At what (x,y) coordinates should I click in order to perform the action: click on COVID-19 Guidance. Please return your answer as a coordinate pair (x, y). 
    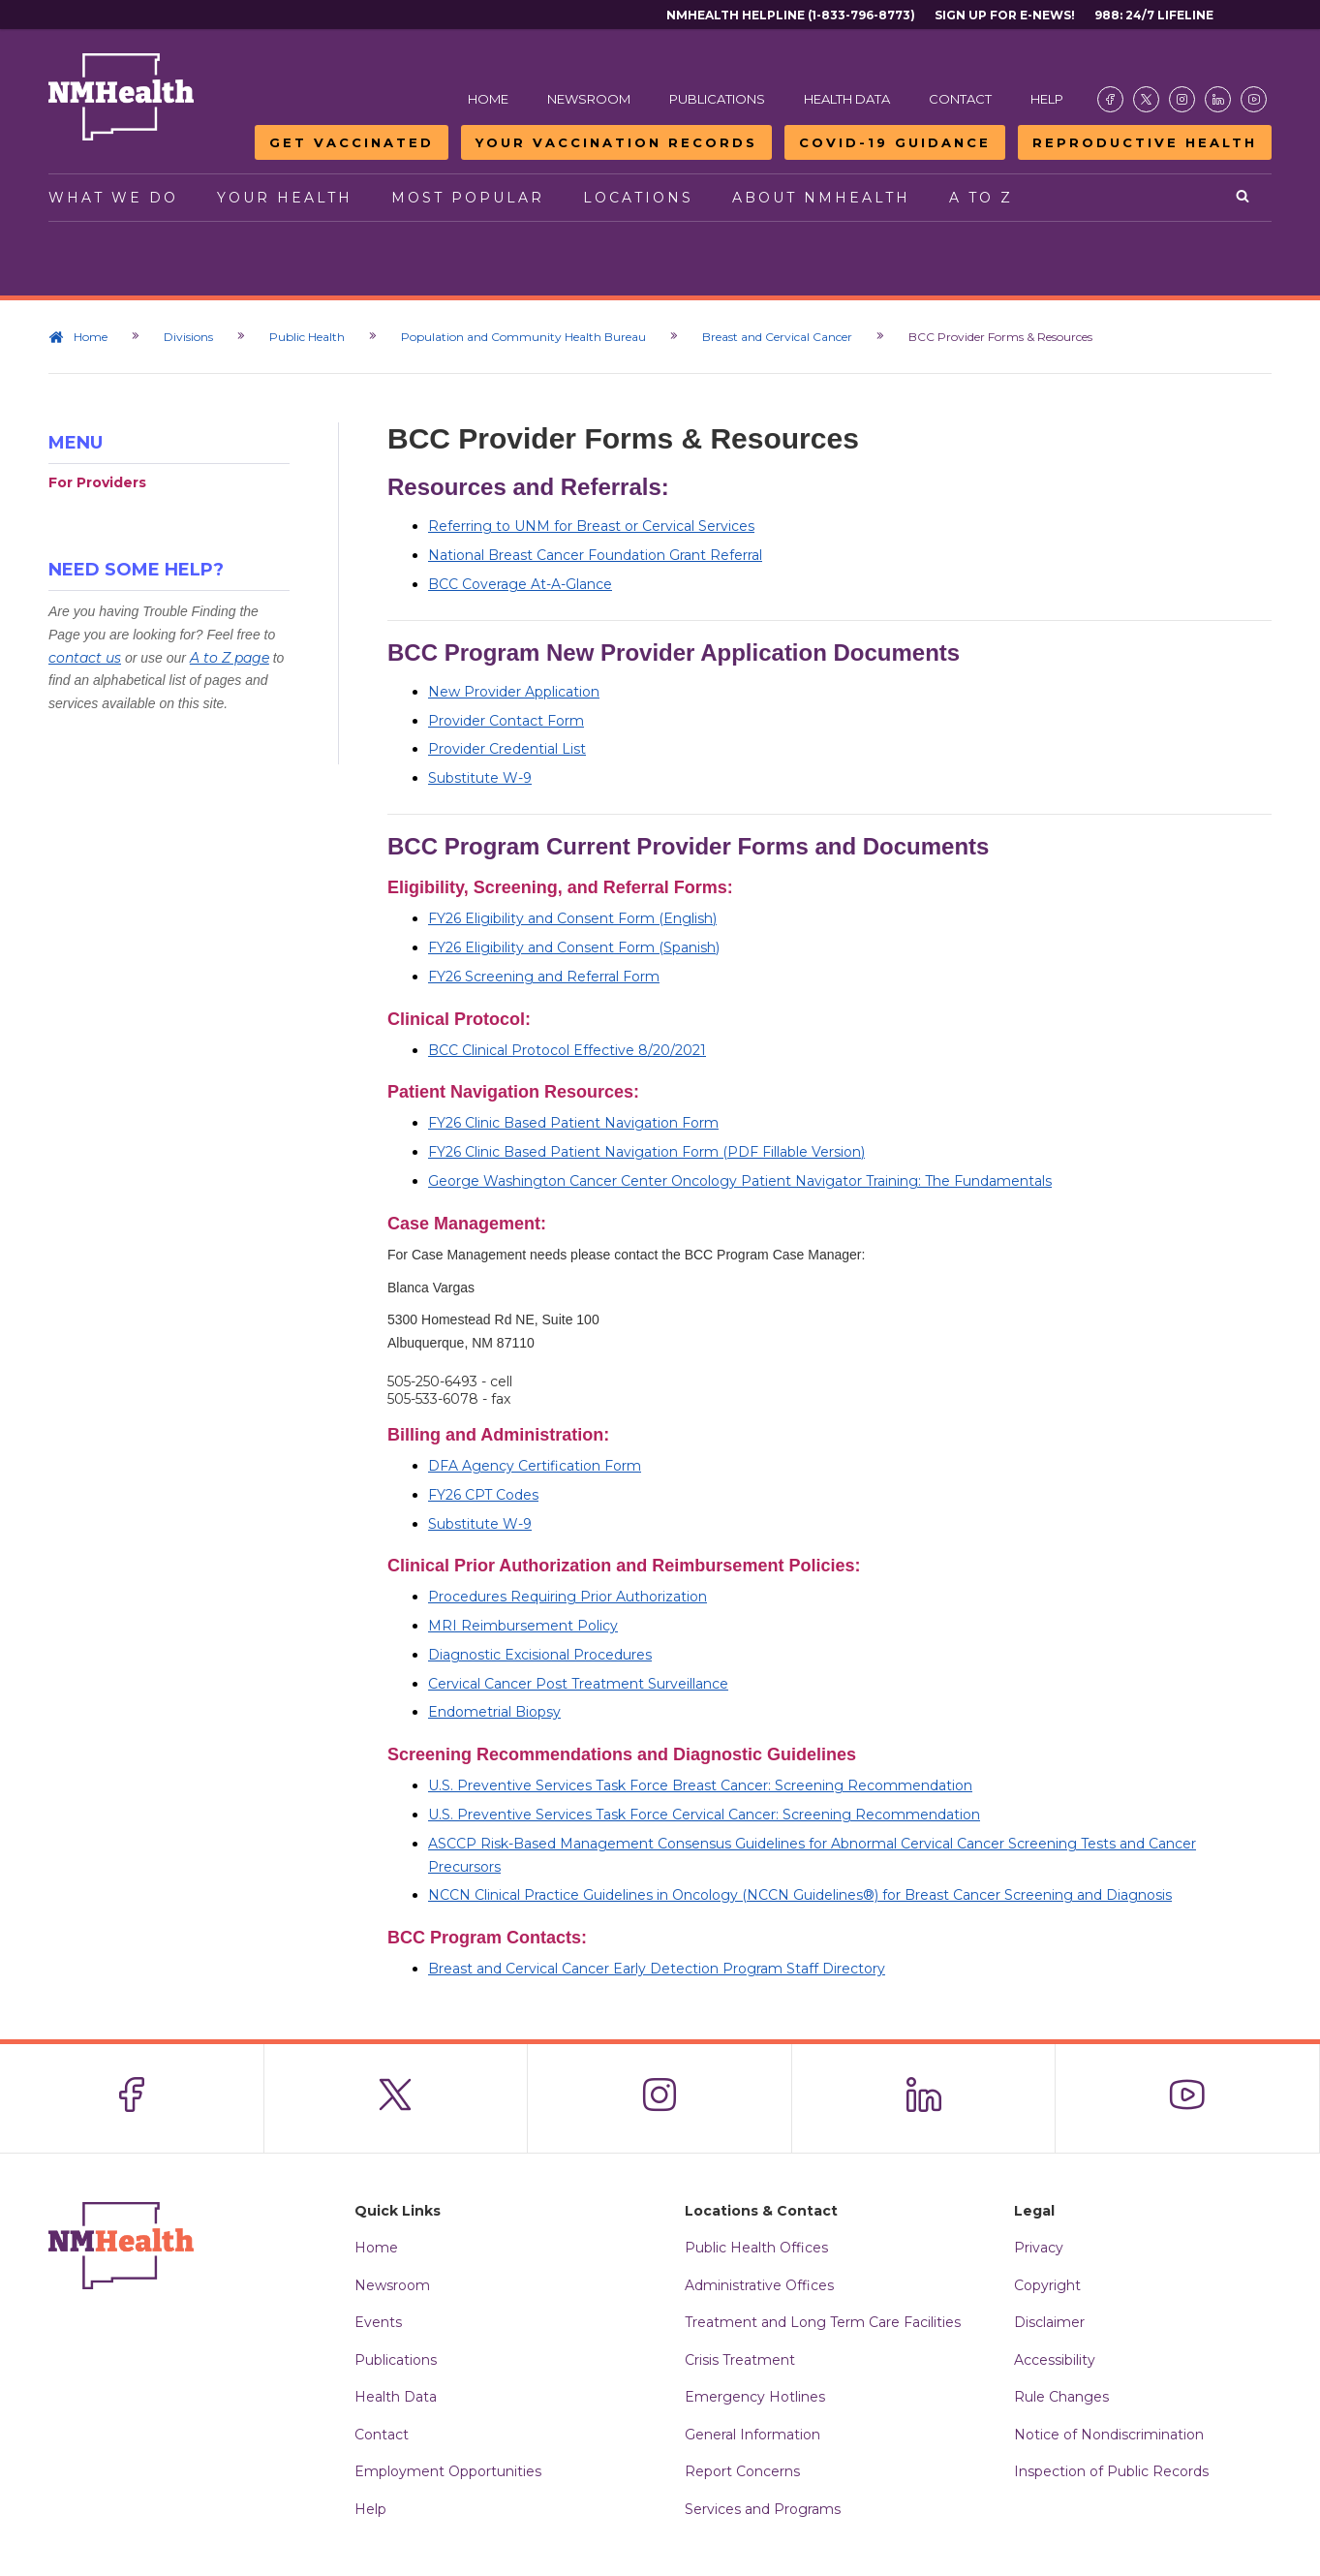
    Looking at the image, I should click on (895, 142).